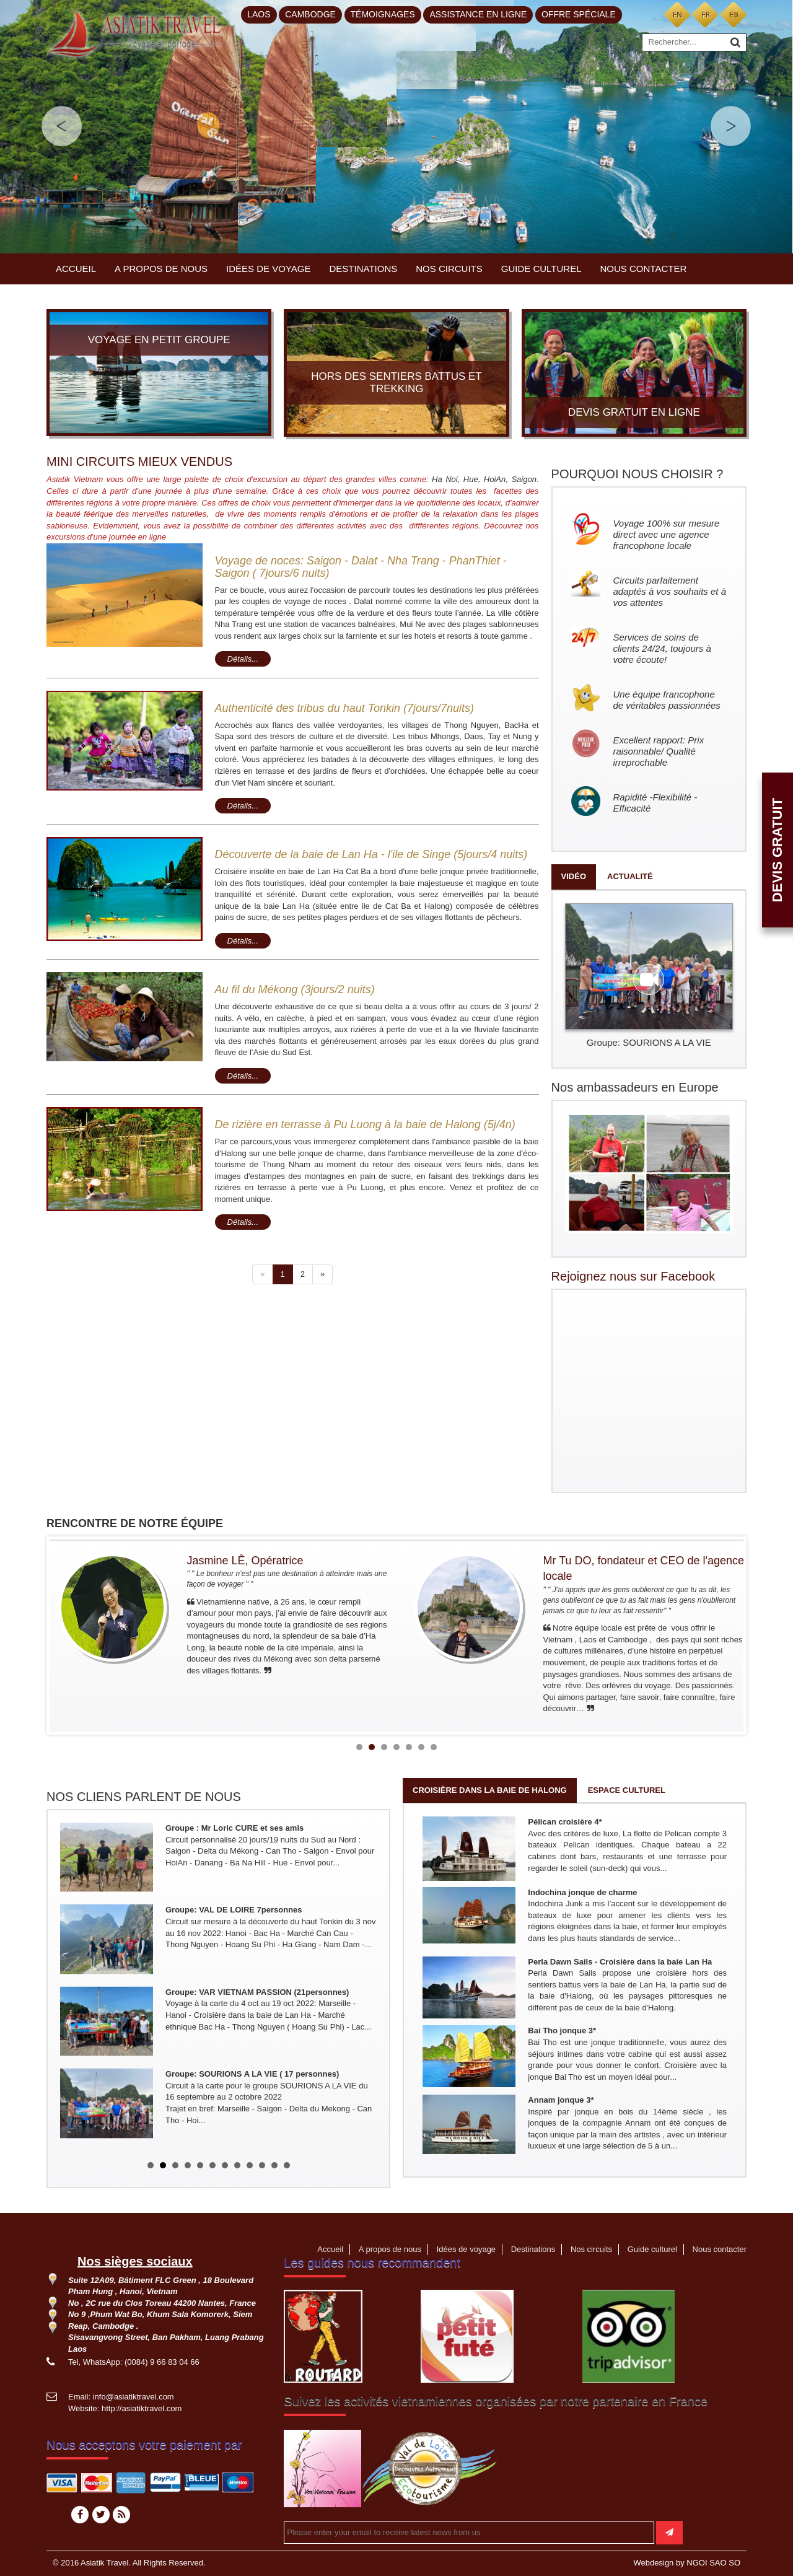  Describe the element at coordinates (573, 876) in the screenshot. I see `Vidéo [tab]` at that location.